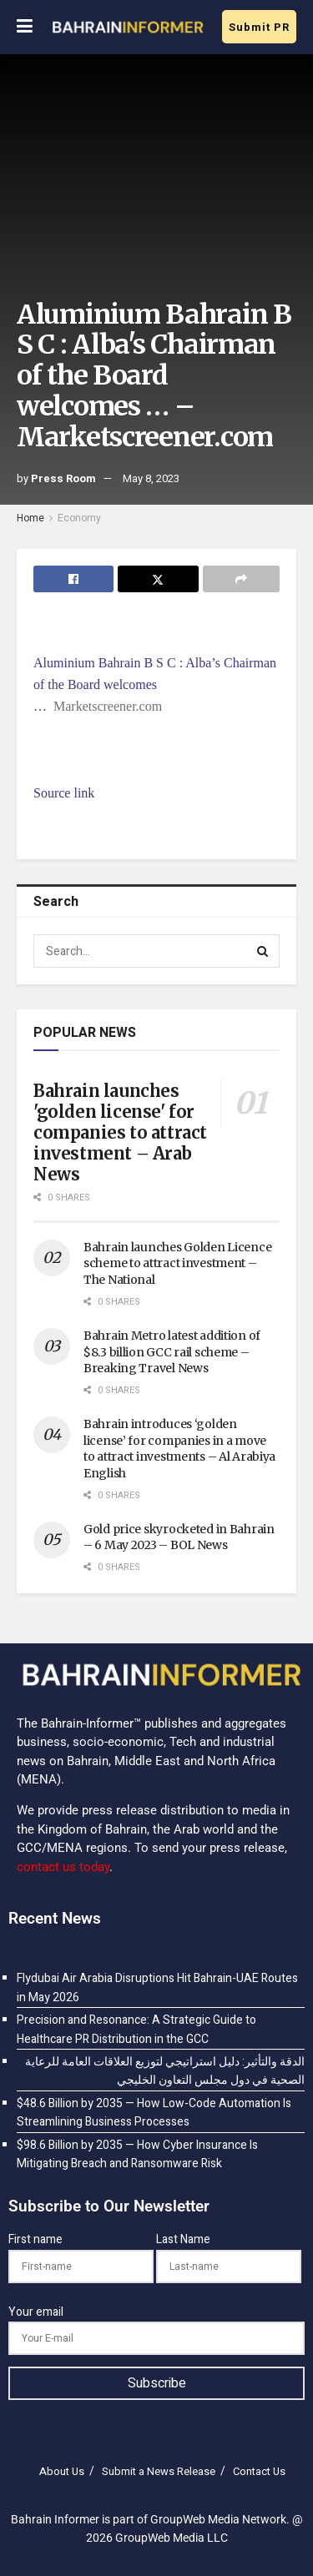 This screenshot has height=2576, width=313. I want to click on About Us, so click(61, 2471).